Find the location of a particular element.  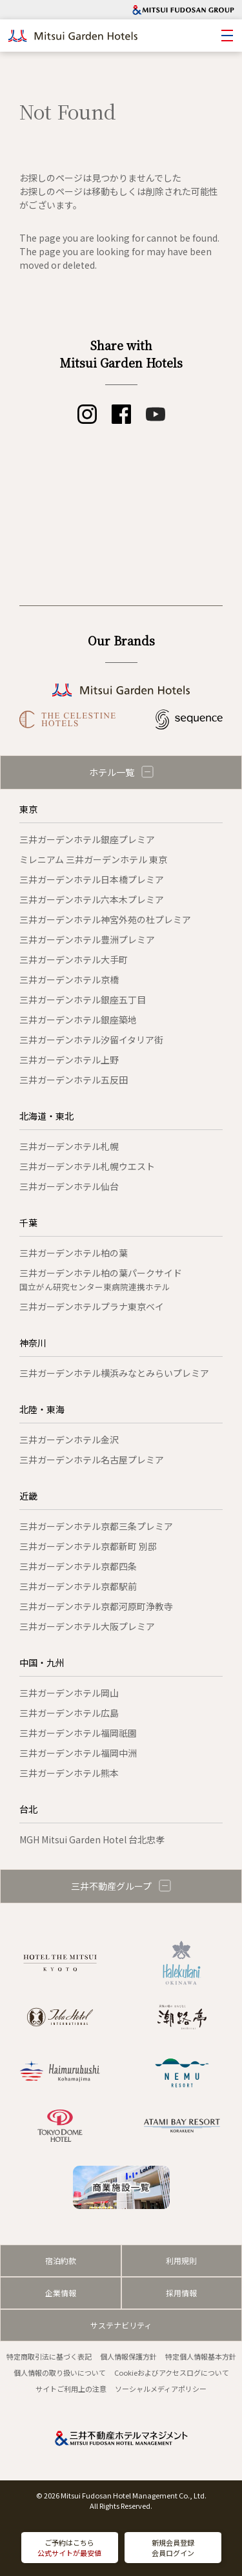

三井ガーデンホテル金沢 is located at coordinates (69, 1439).